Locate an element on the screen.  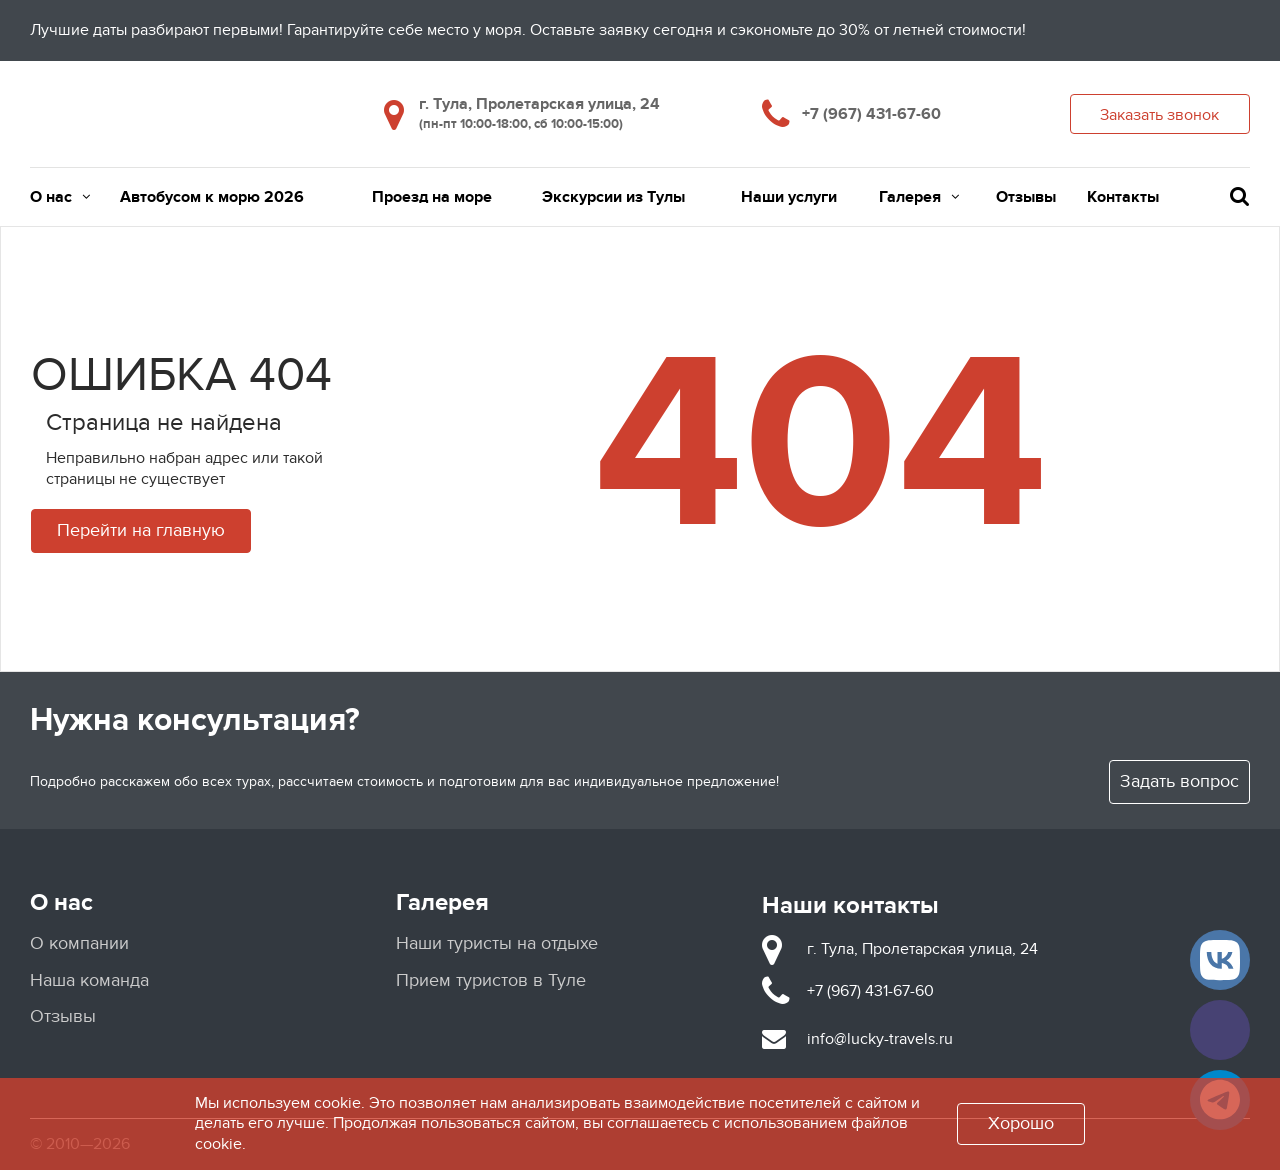
Заказать звонок is located at coordinates (1159, 115).